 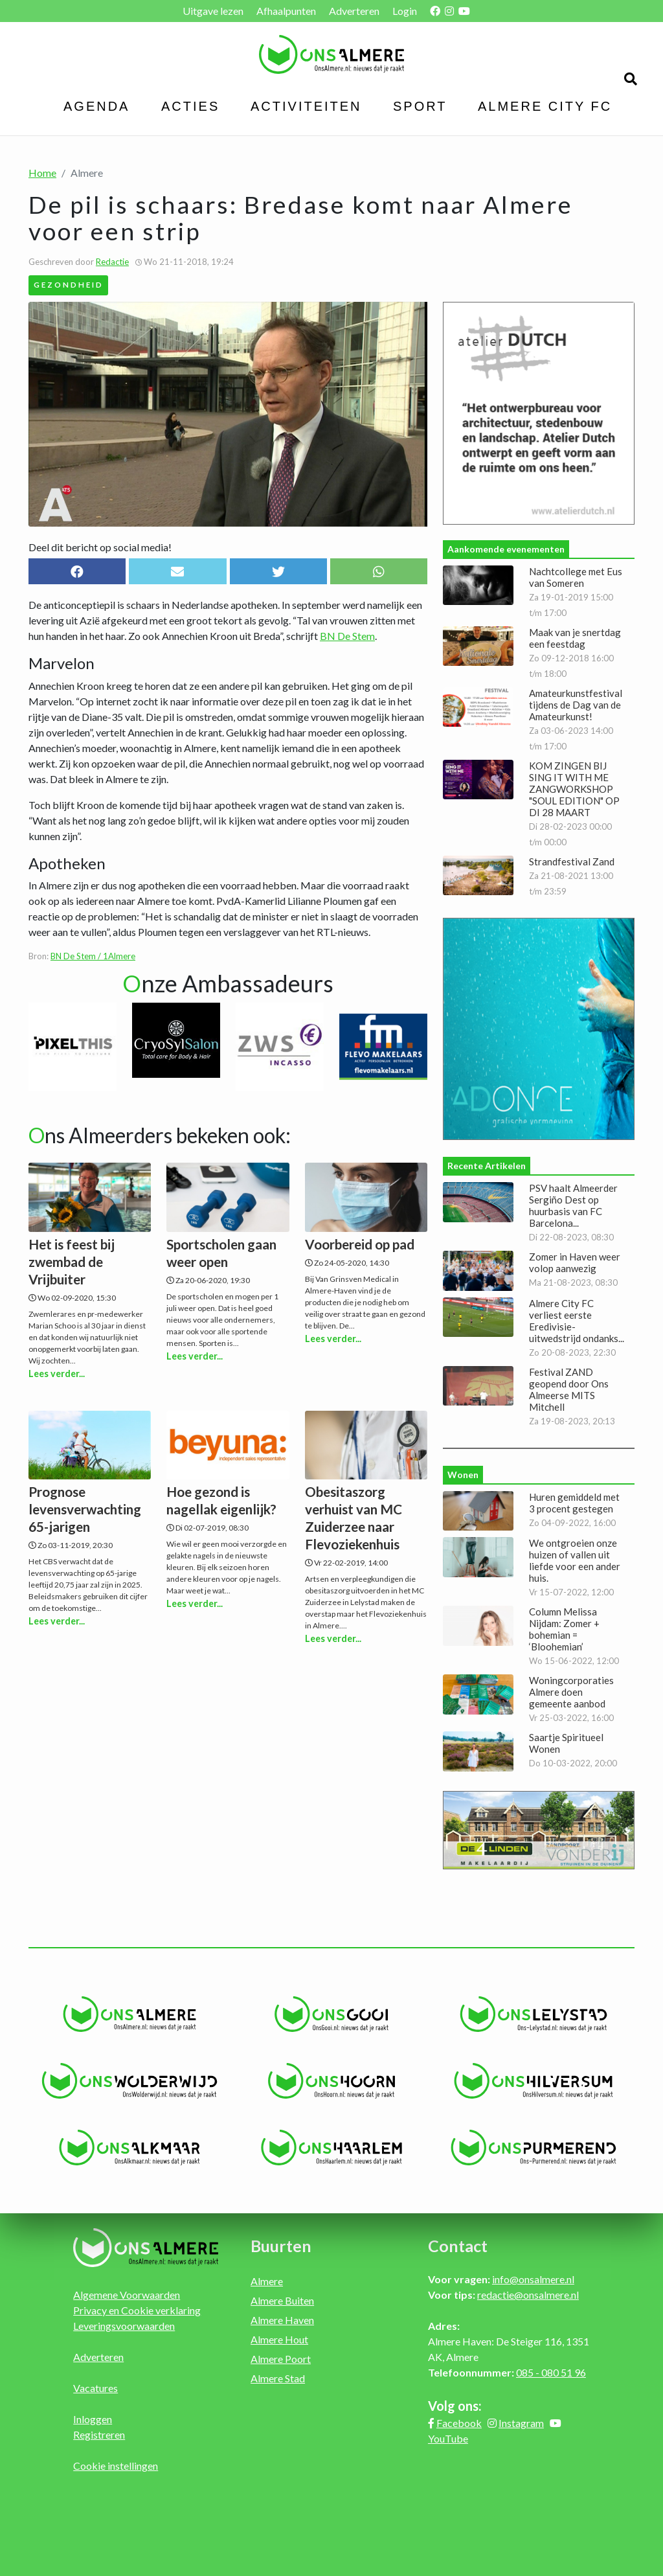 I want to click on Login, so click(x=404, y=11).